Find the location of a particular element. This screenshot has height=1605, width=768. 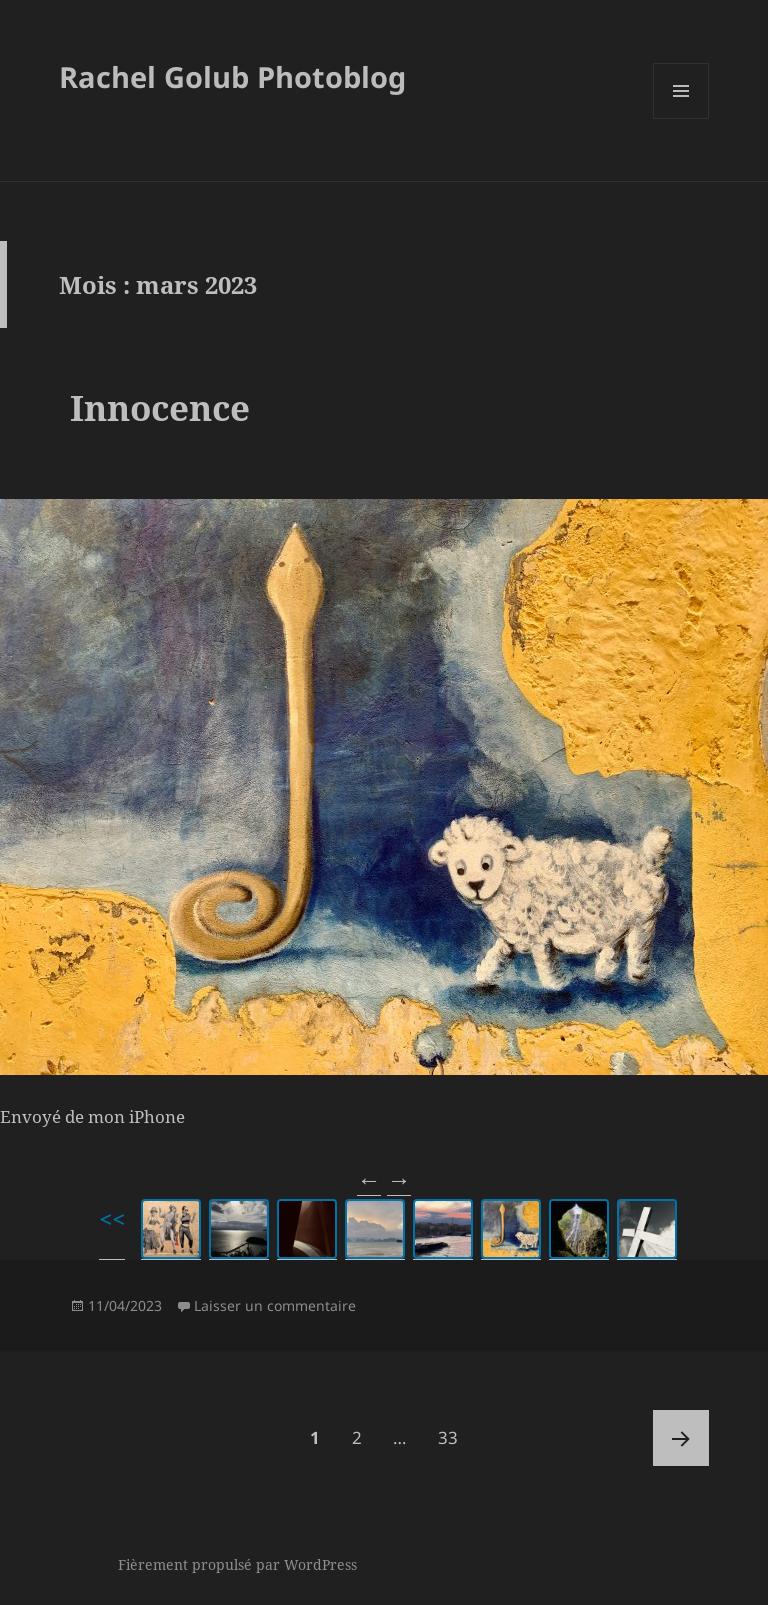

<< is located at coordinates (112, 1218).